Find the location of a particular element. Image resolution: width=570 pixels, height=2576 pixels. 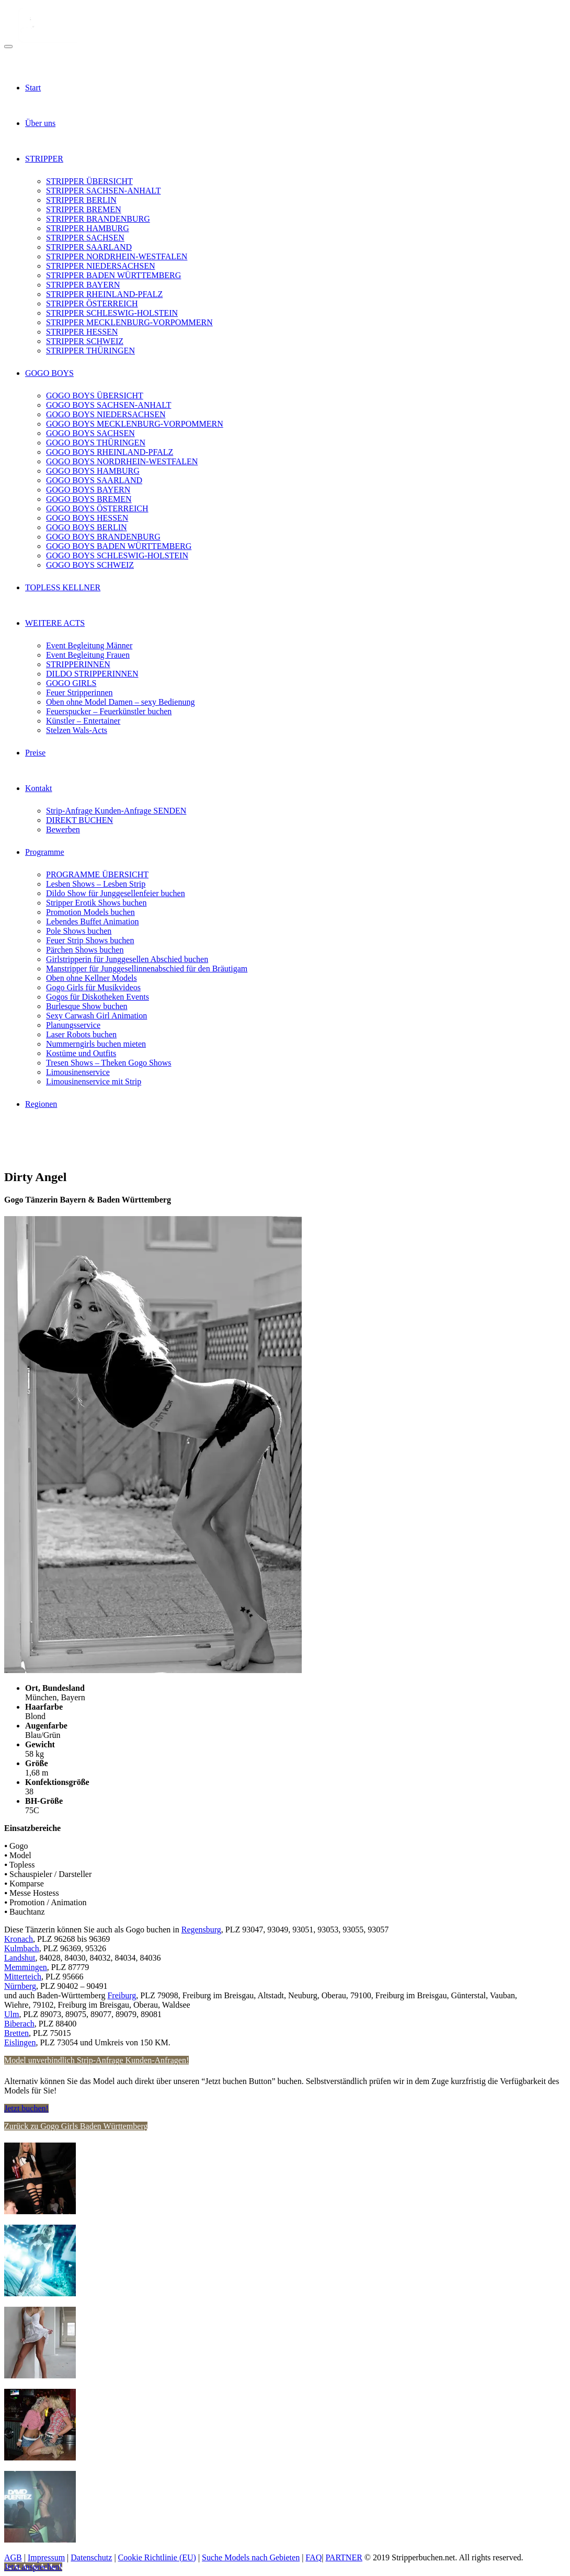

STRIPPER is located at coordinates (44, 158).